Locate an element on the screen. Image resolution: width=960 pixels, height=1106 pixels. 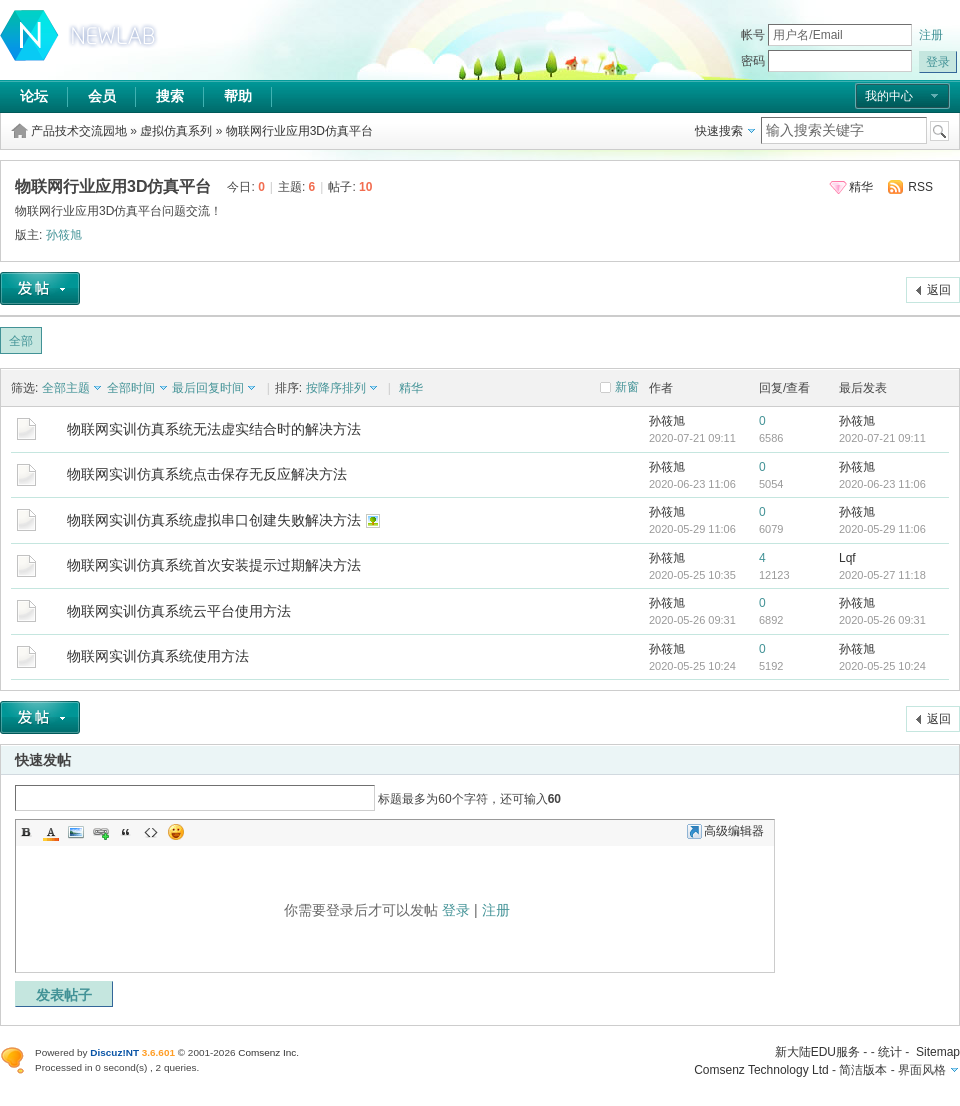
2020-05-27 11:18 is located at coordinates (882, 575).